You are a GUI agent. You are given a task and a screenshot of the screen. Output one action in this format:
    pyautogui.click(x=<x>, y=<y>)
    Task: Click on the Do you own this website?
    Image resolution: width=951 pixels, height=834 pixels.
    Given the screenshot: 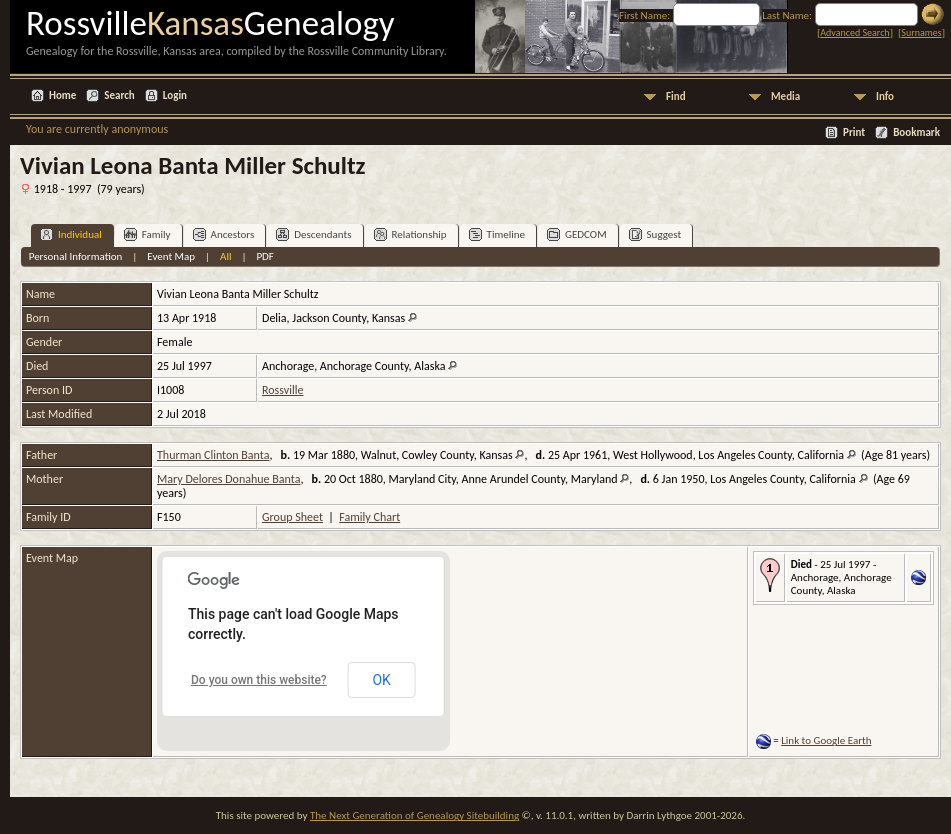 What is the action you would take?
    pyautogui.click(x=259, y=680)
    